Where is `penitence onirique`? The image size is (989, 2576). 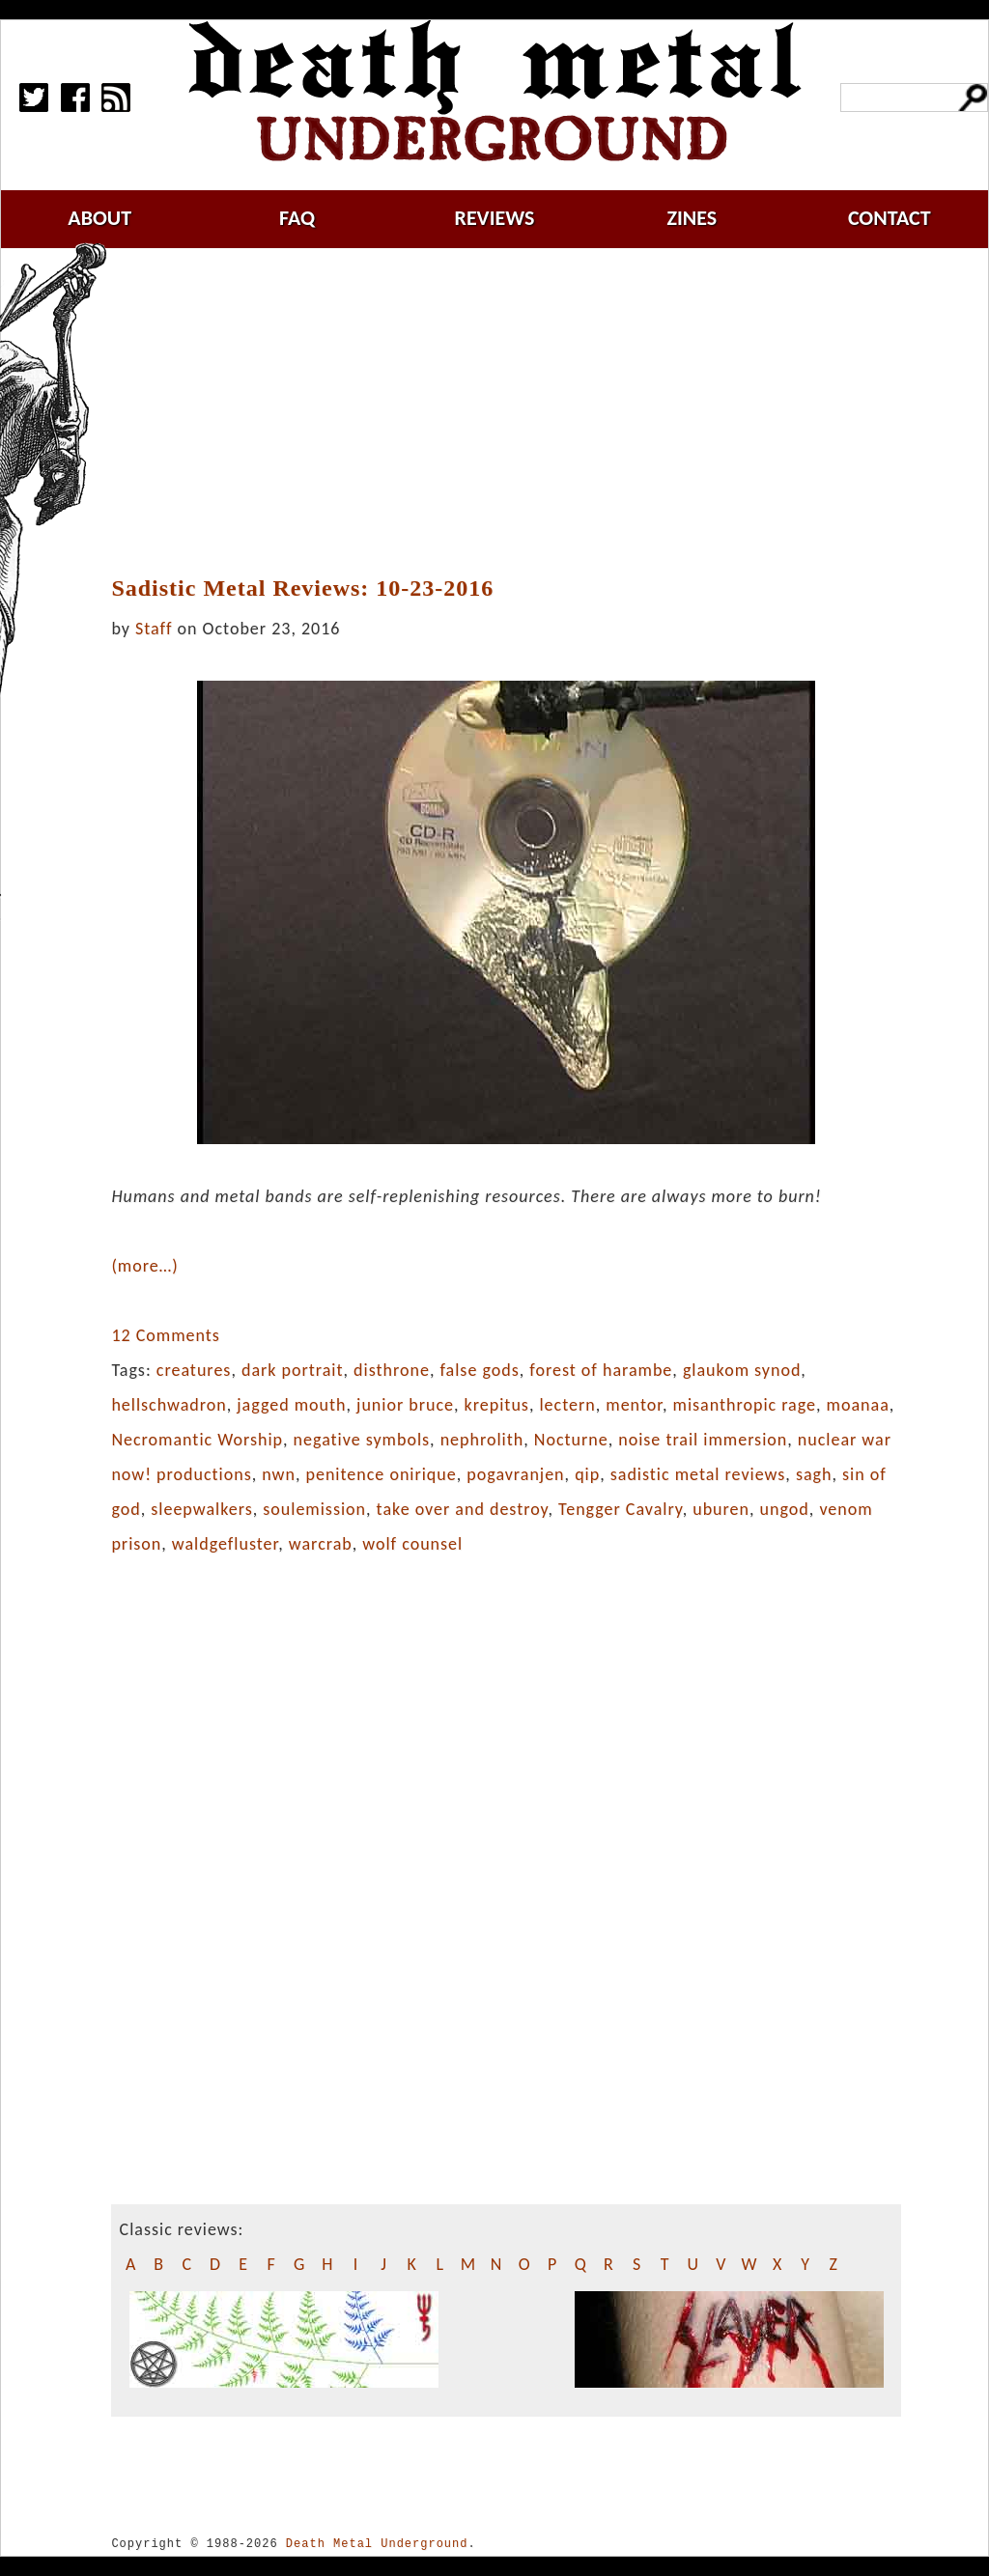 penitence onirique is located at coordinates (381, 1474).